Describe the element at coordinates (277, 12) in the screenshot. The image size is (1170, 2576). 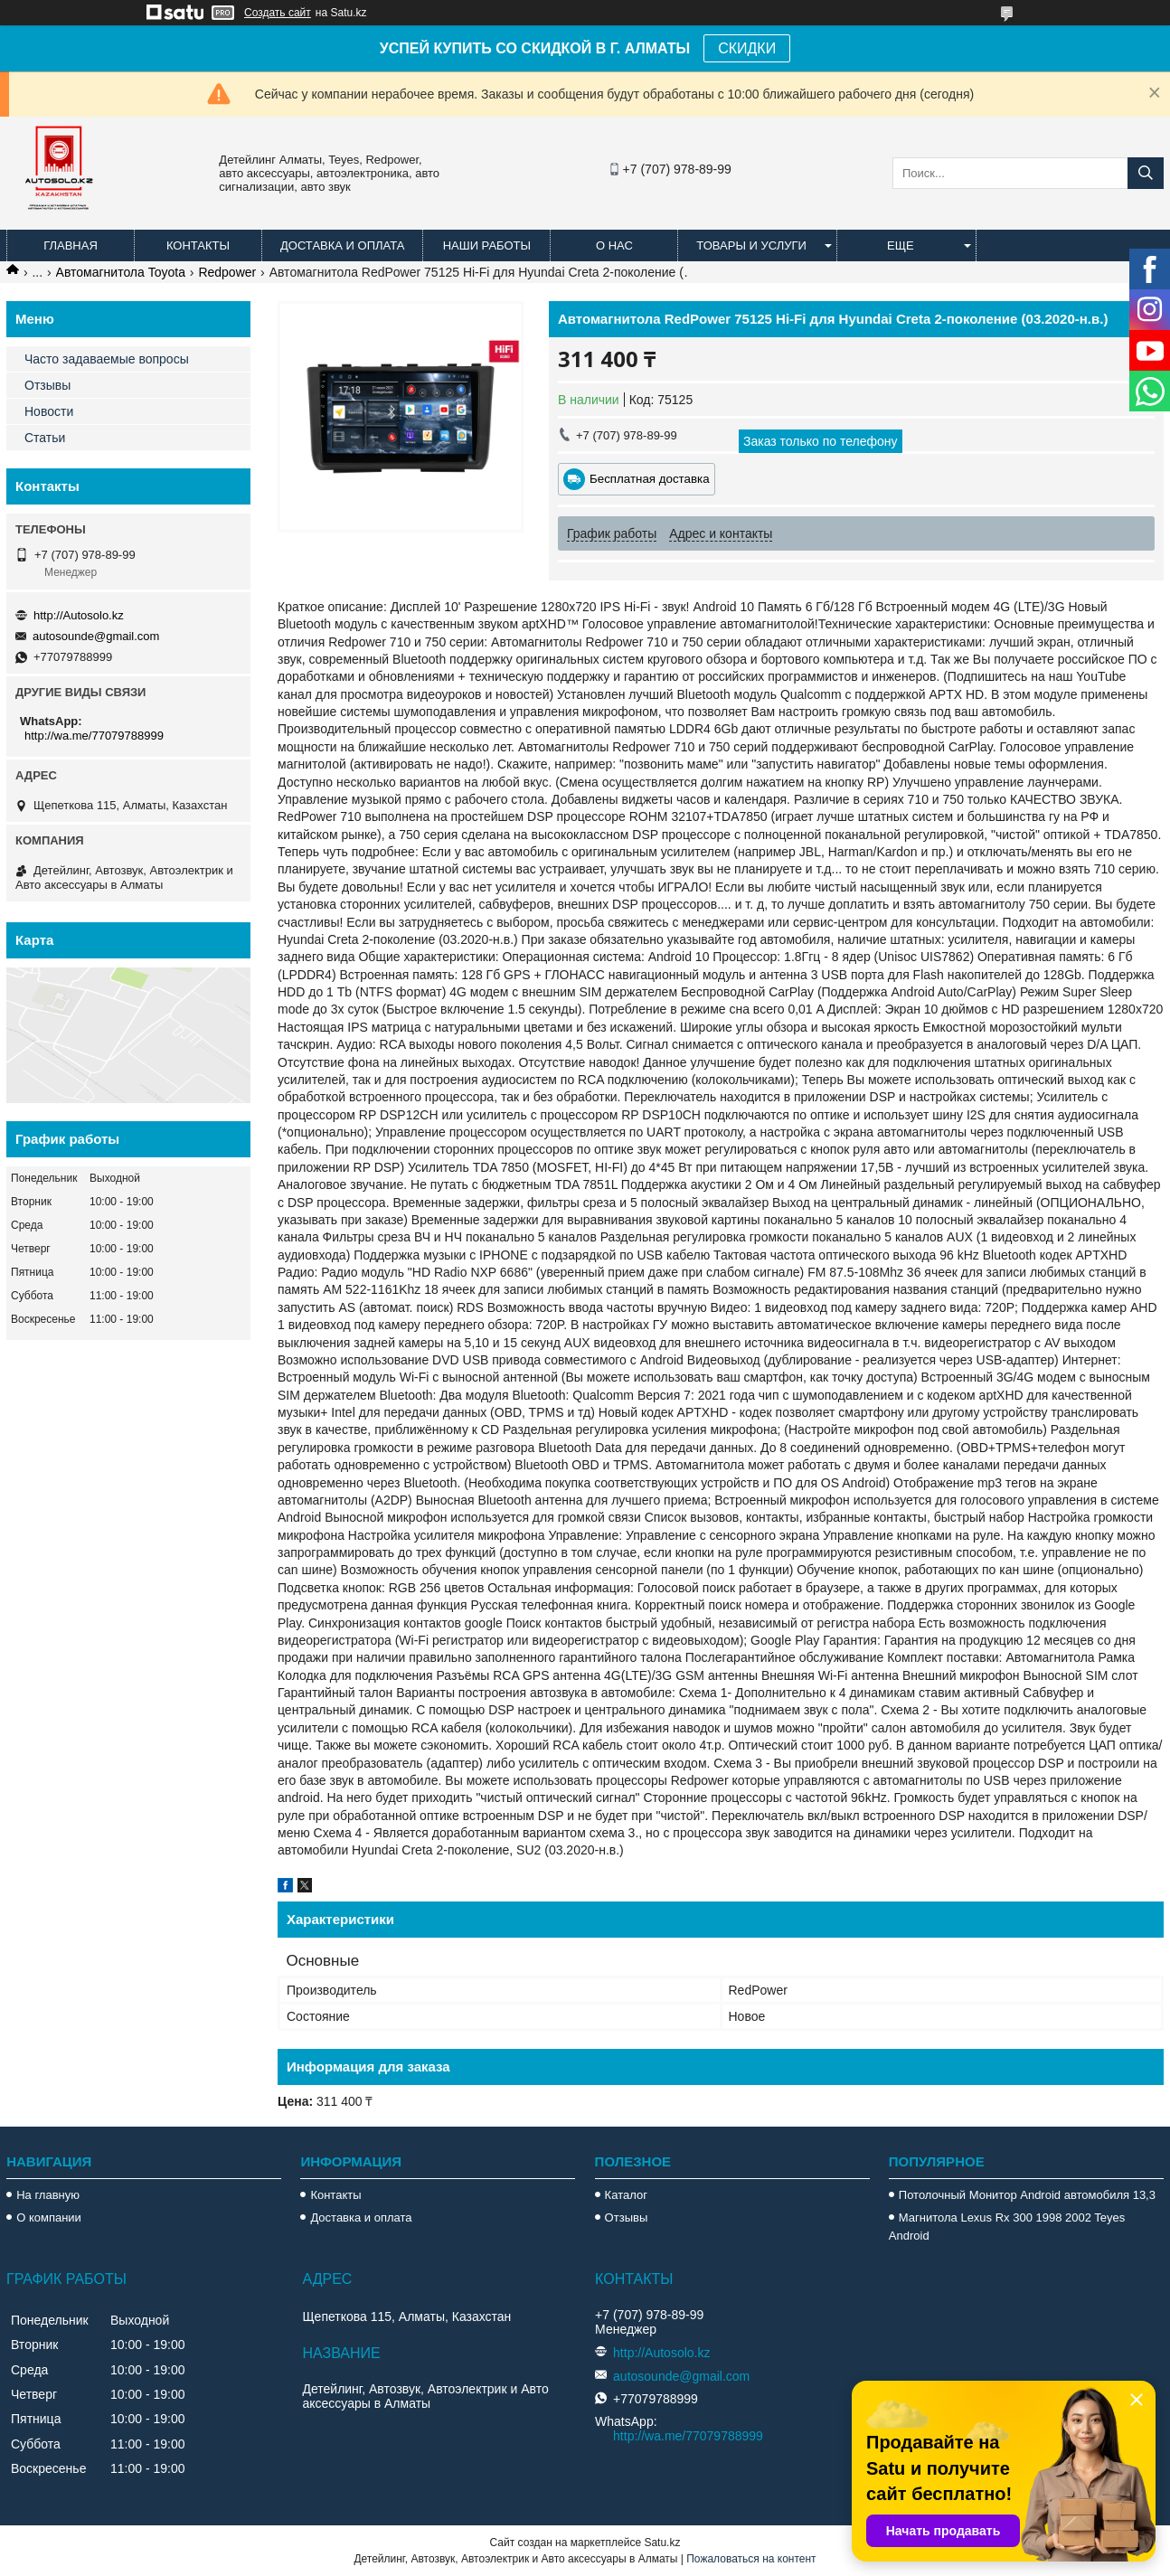
I see `Создать сайт` at that location.